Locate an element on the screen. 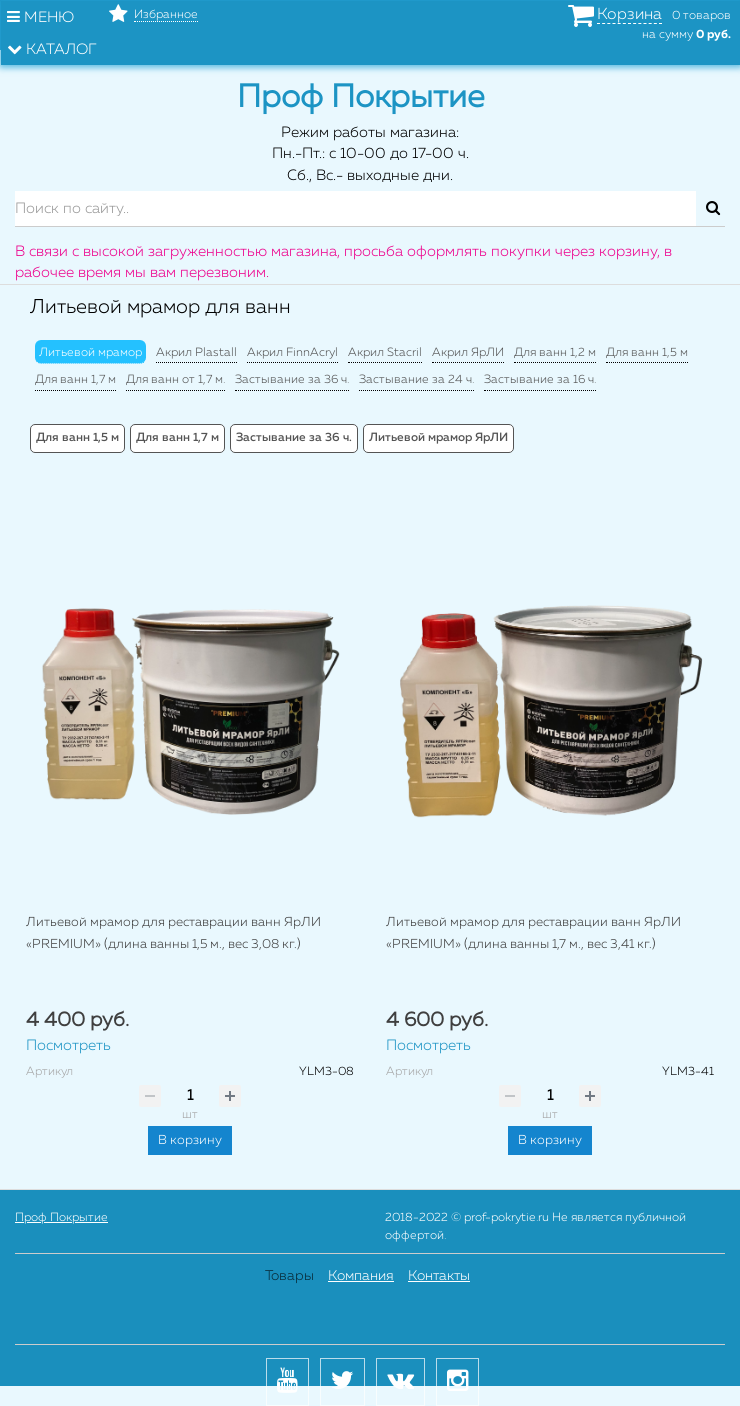 The width and height of the screenshot is (740, 1406). Корзина is located at coordinates (629, 15).